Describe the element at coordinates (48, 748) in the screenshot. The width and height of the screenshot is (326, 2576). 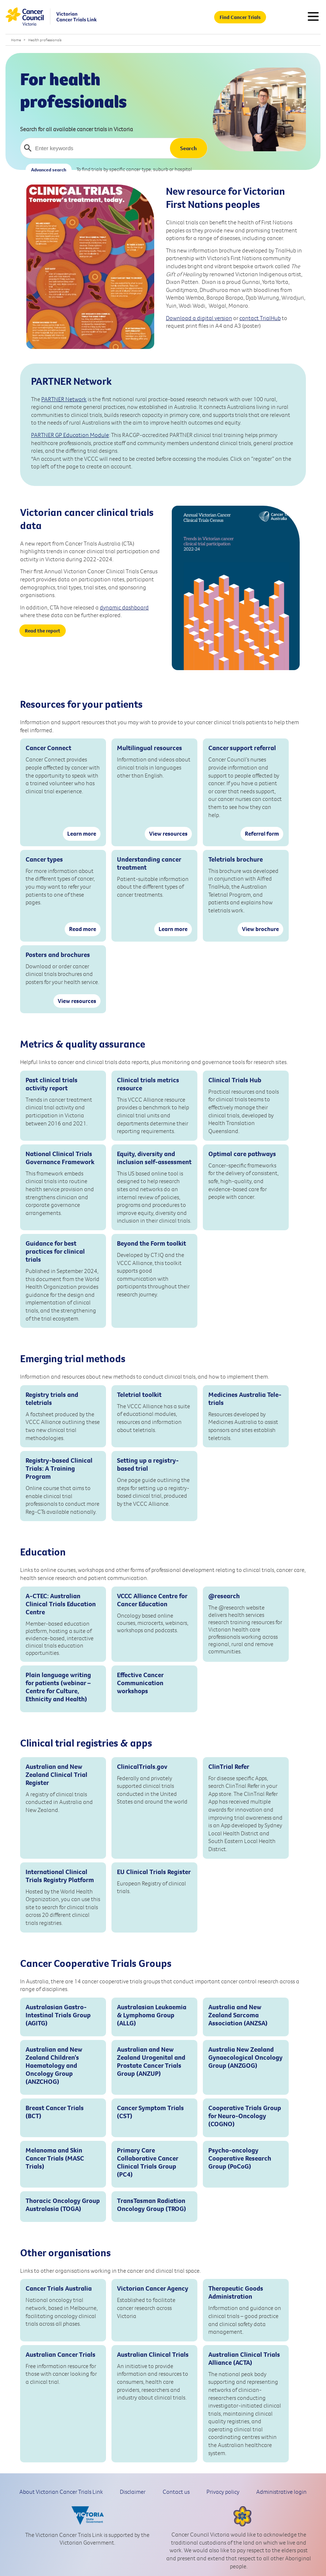
I see `Cancer Connect` at that location.